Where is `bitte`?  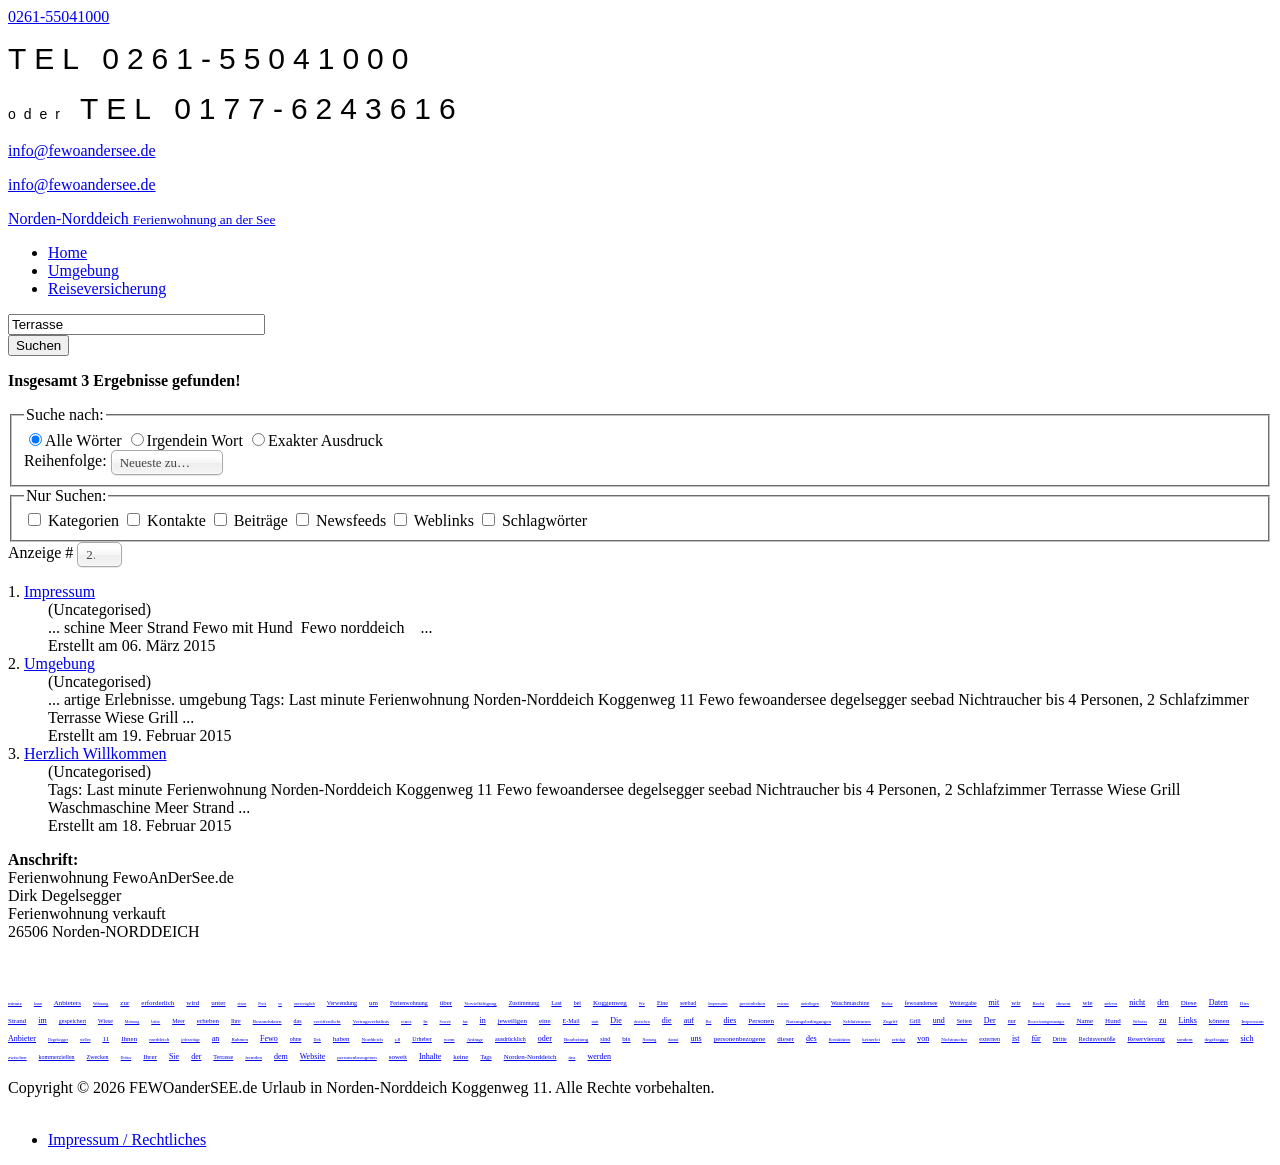
bitte is located at coordinates (155, 1021).